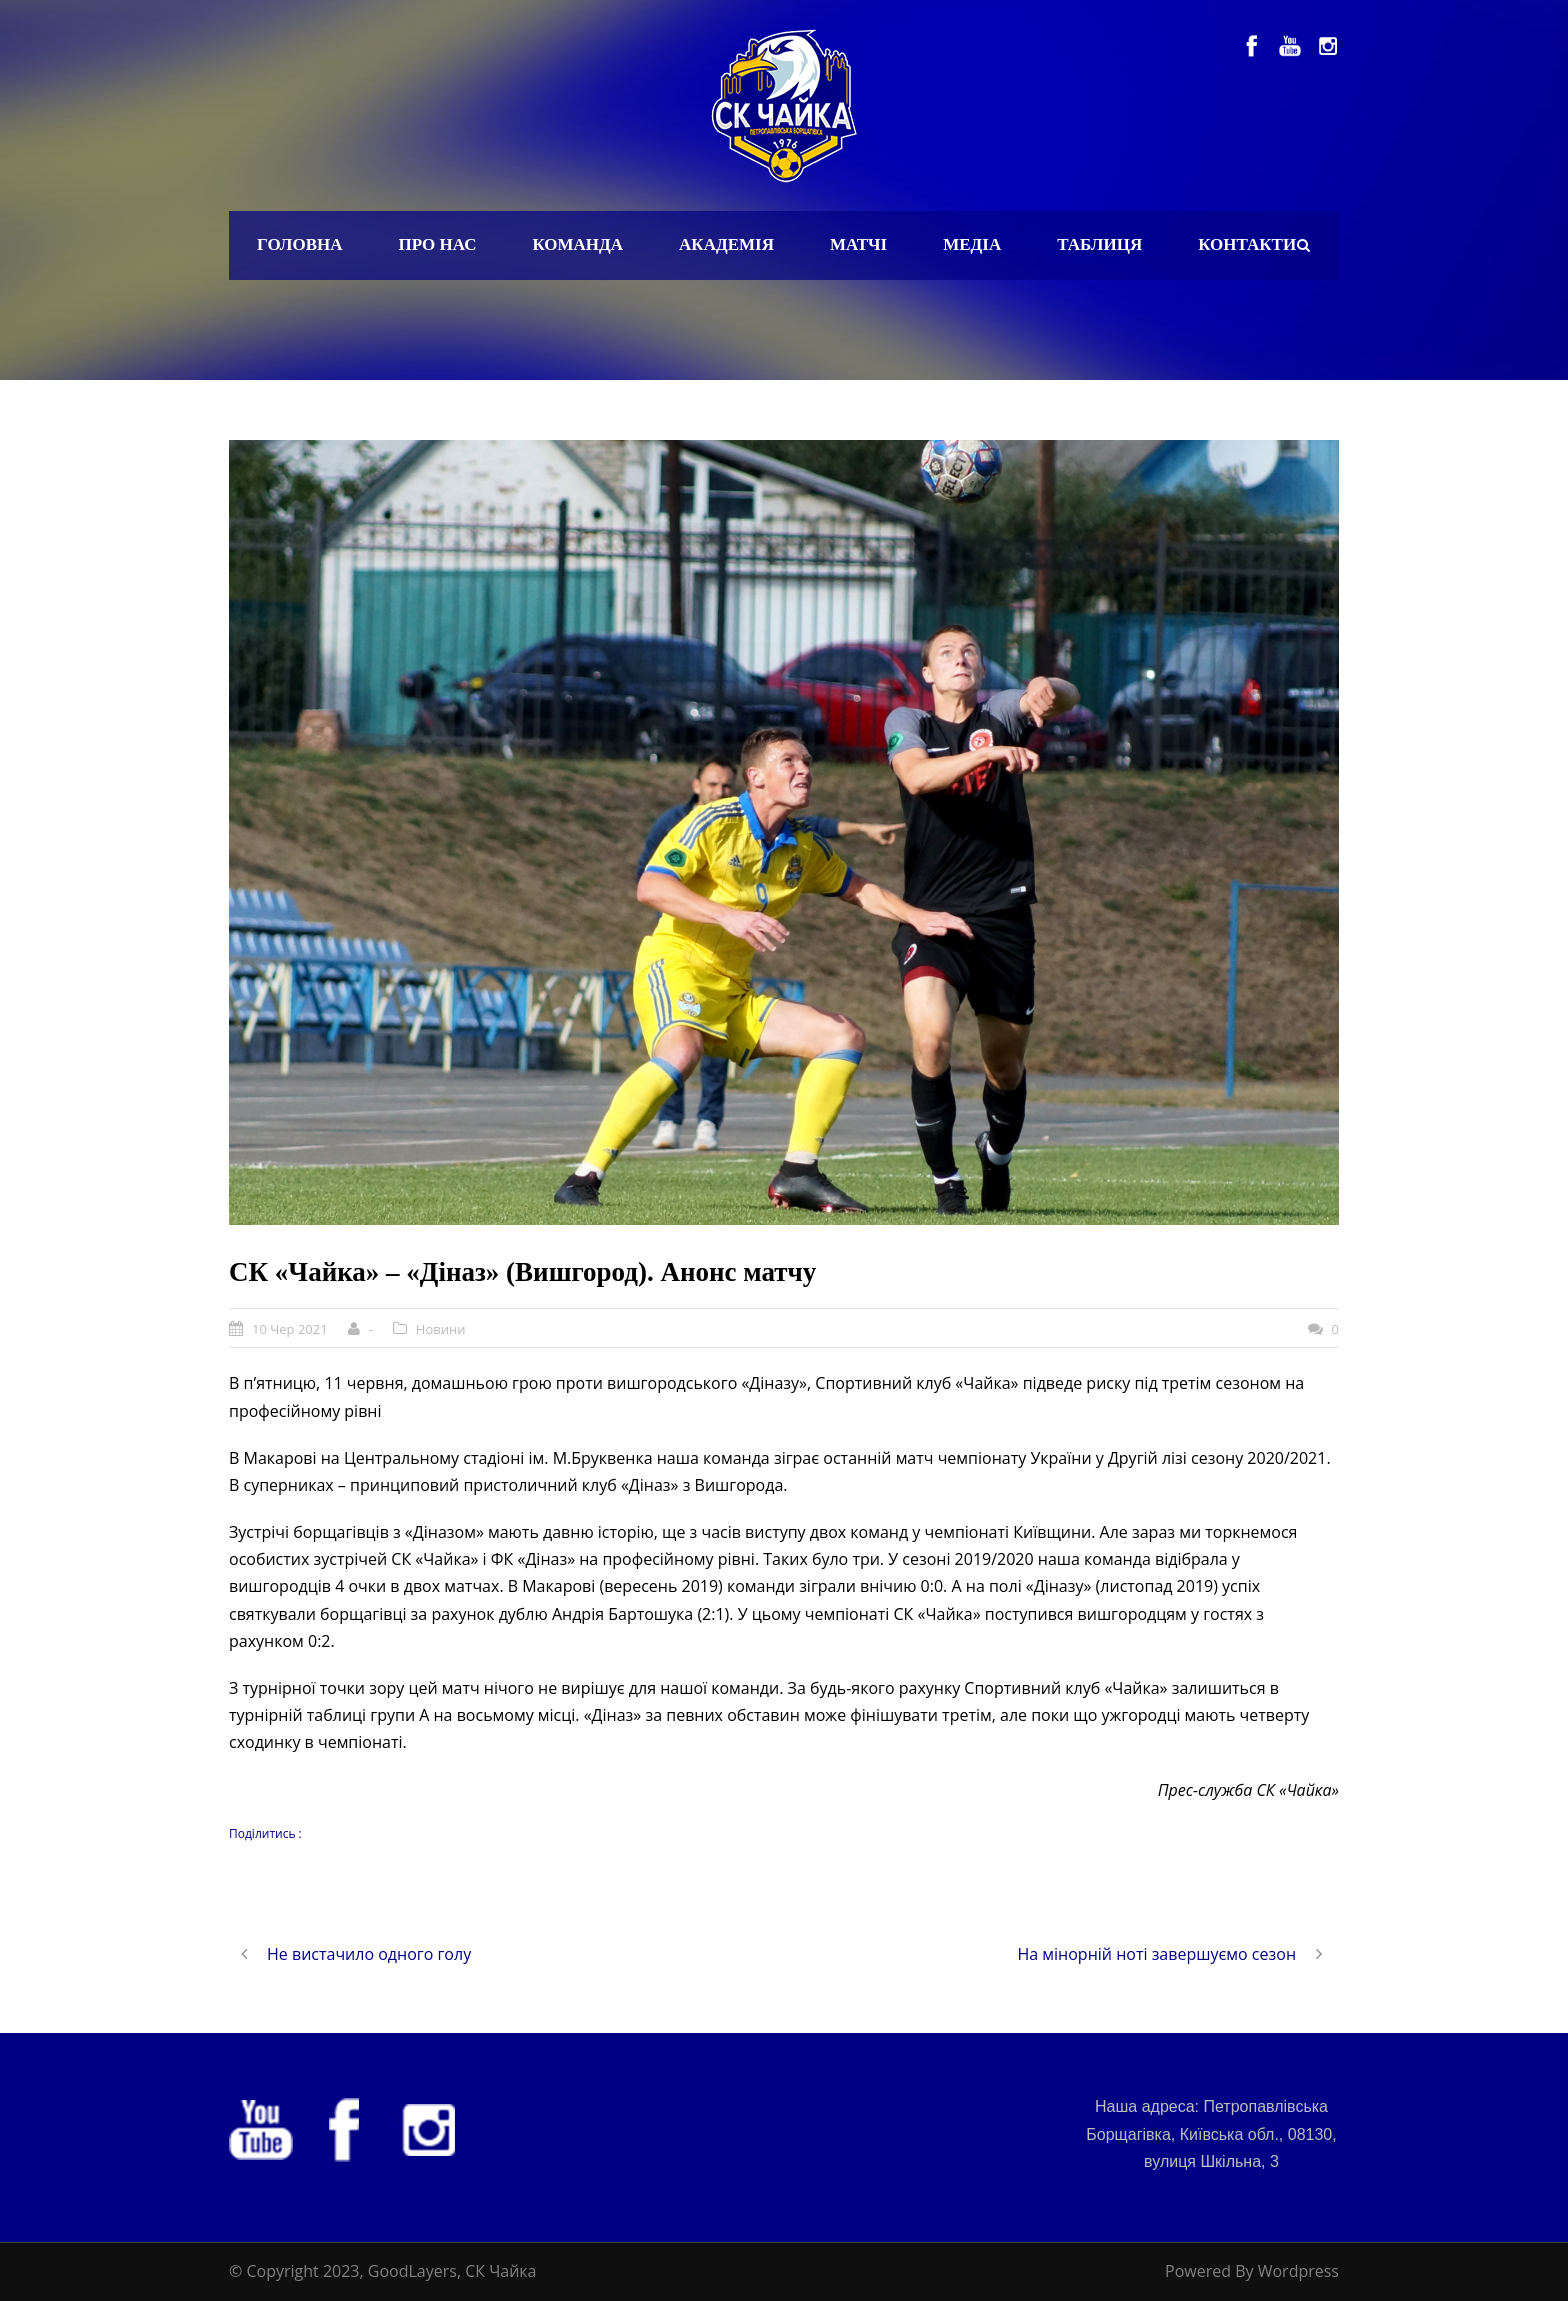 This screenshot has width=1568, height=2301. I want to click on Про нас, so click(438, 244).